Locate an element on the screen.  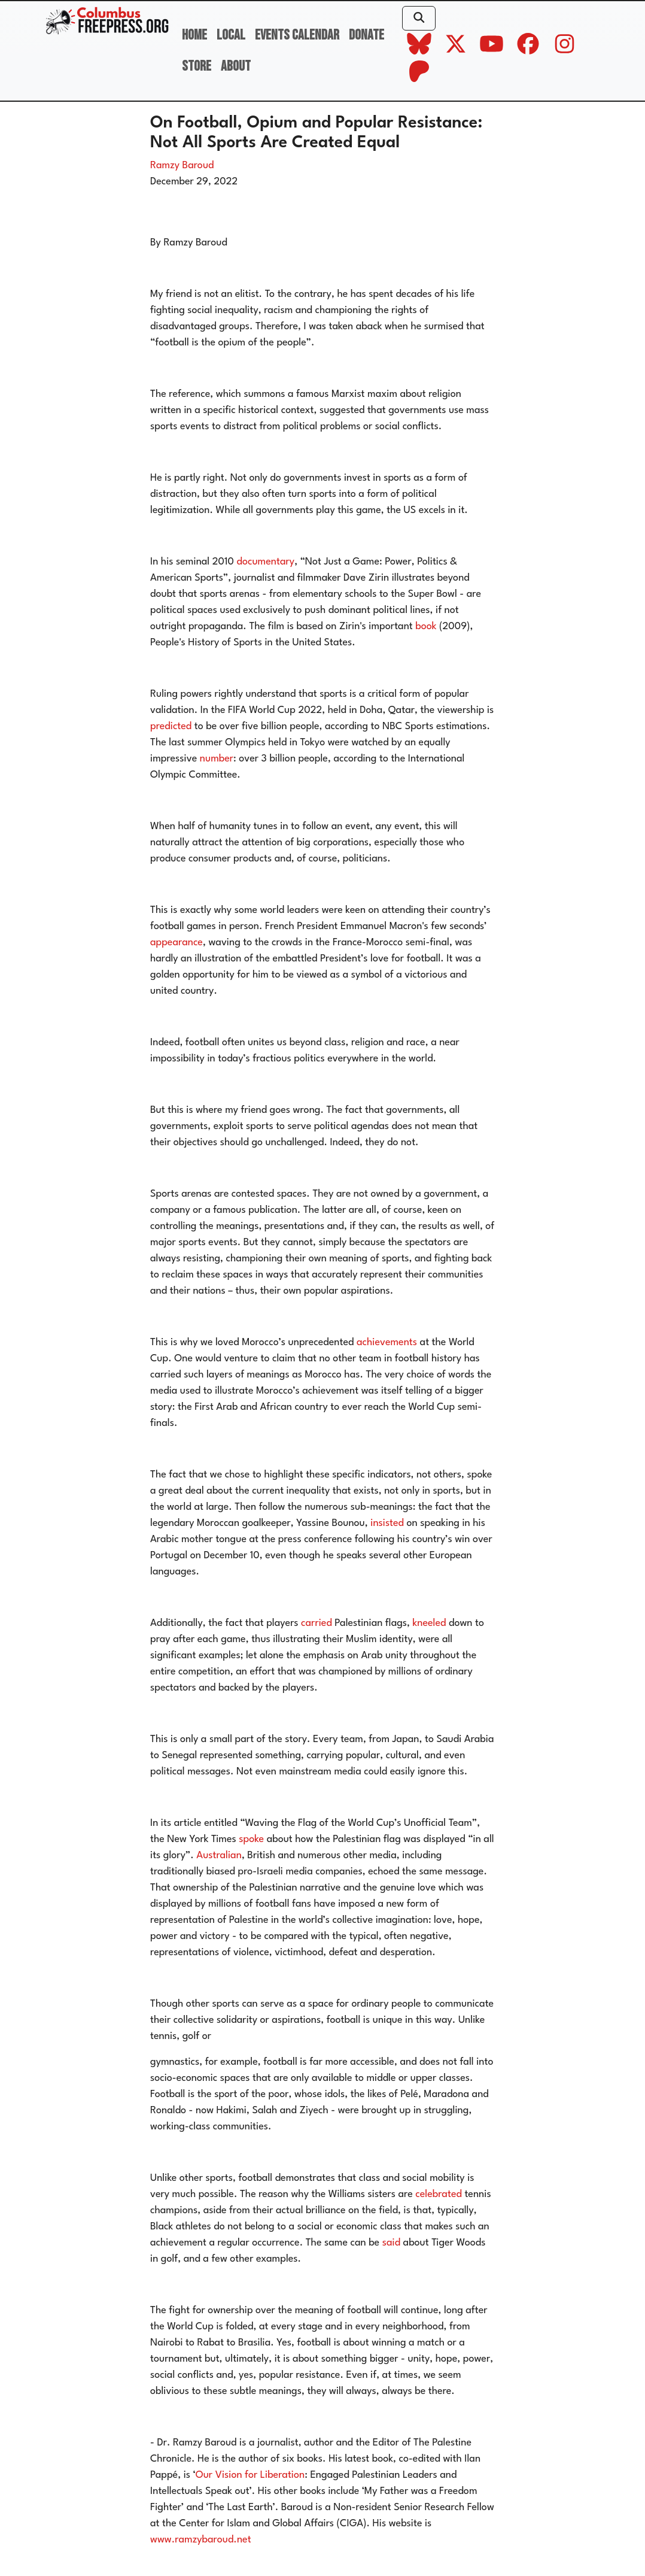
Home is located at coordinates (194, 35).